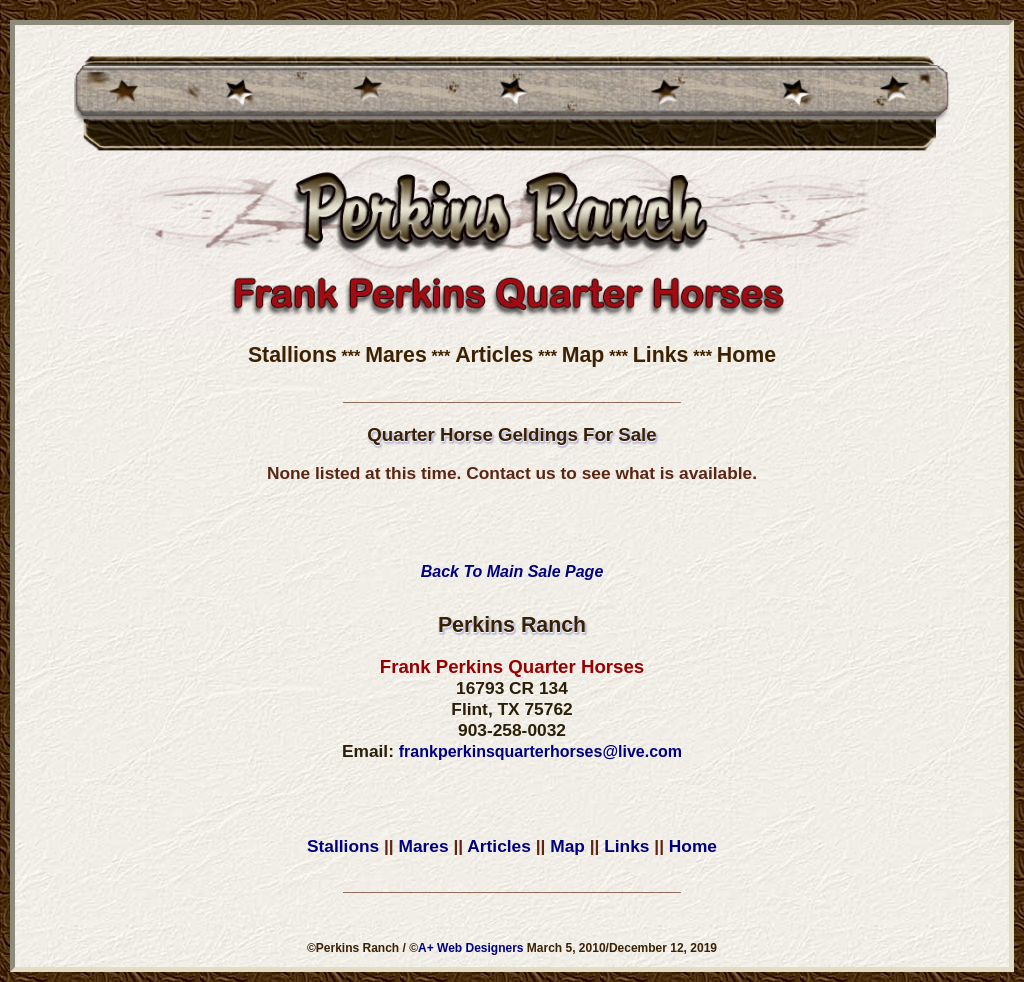 Image resolution: width=1024 pixels, height=982 pixels. What do you see at coordinates (494, 355) in the screenshot?
I see `Articles` at bounding box center [494, 355].